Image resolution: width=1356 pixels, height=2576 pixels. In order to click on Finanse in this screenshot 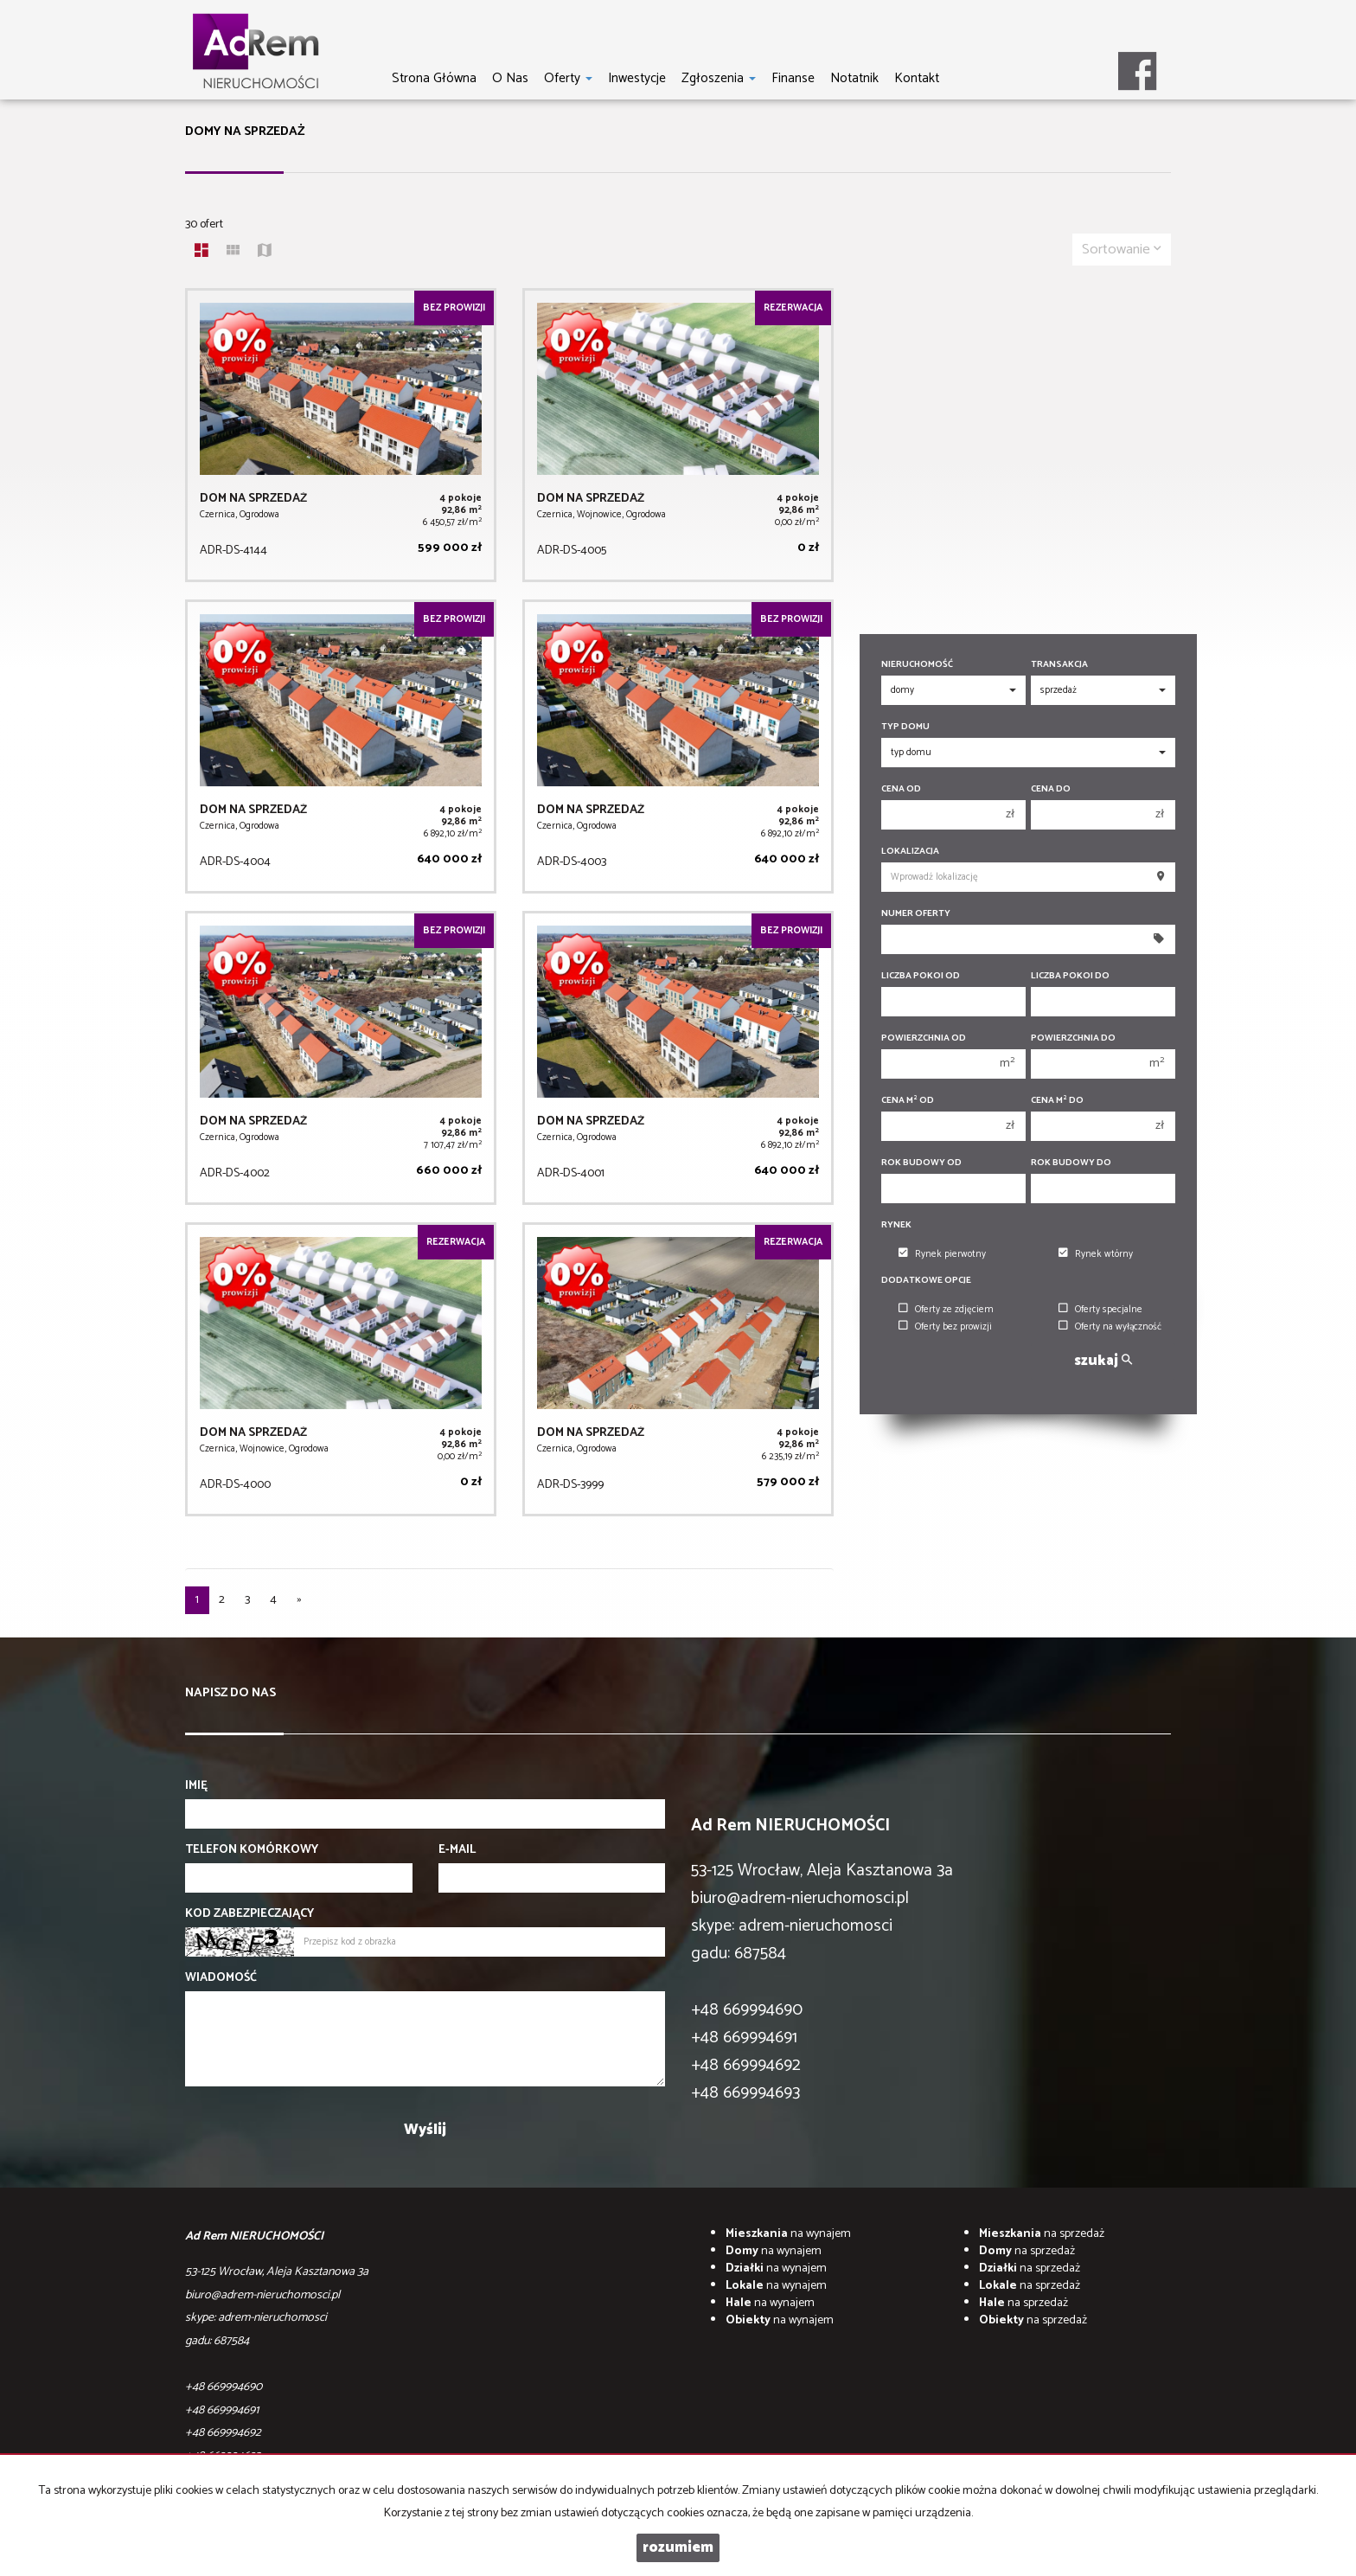, I will do `click(793, 77)`.